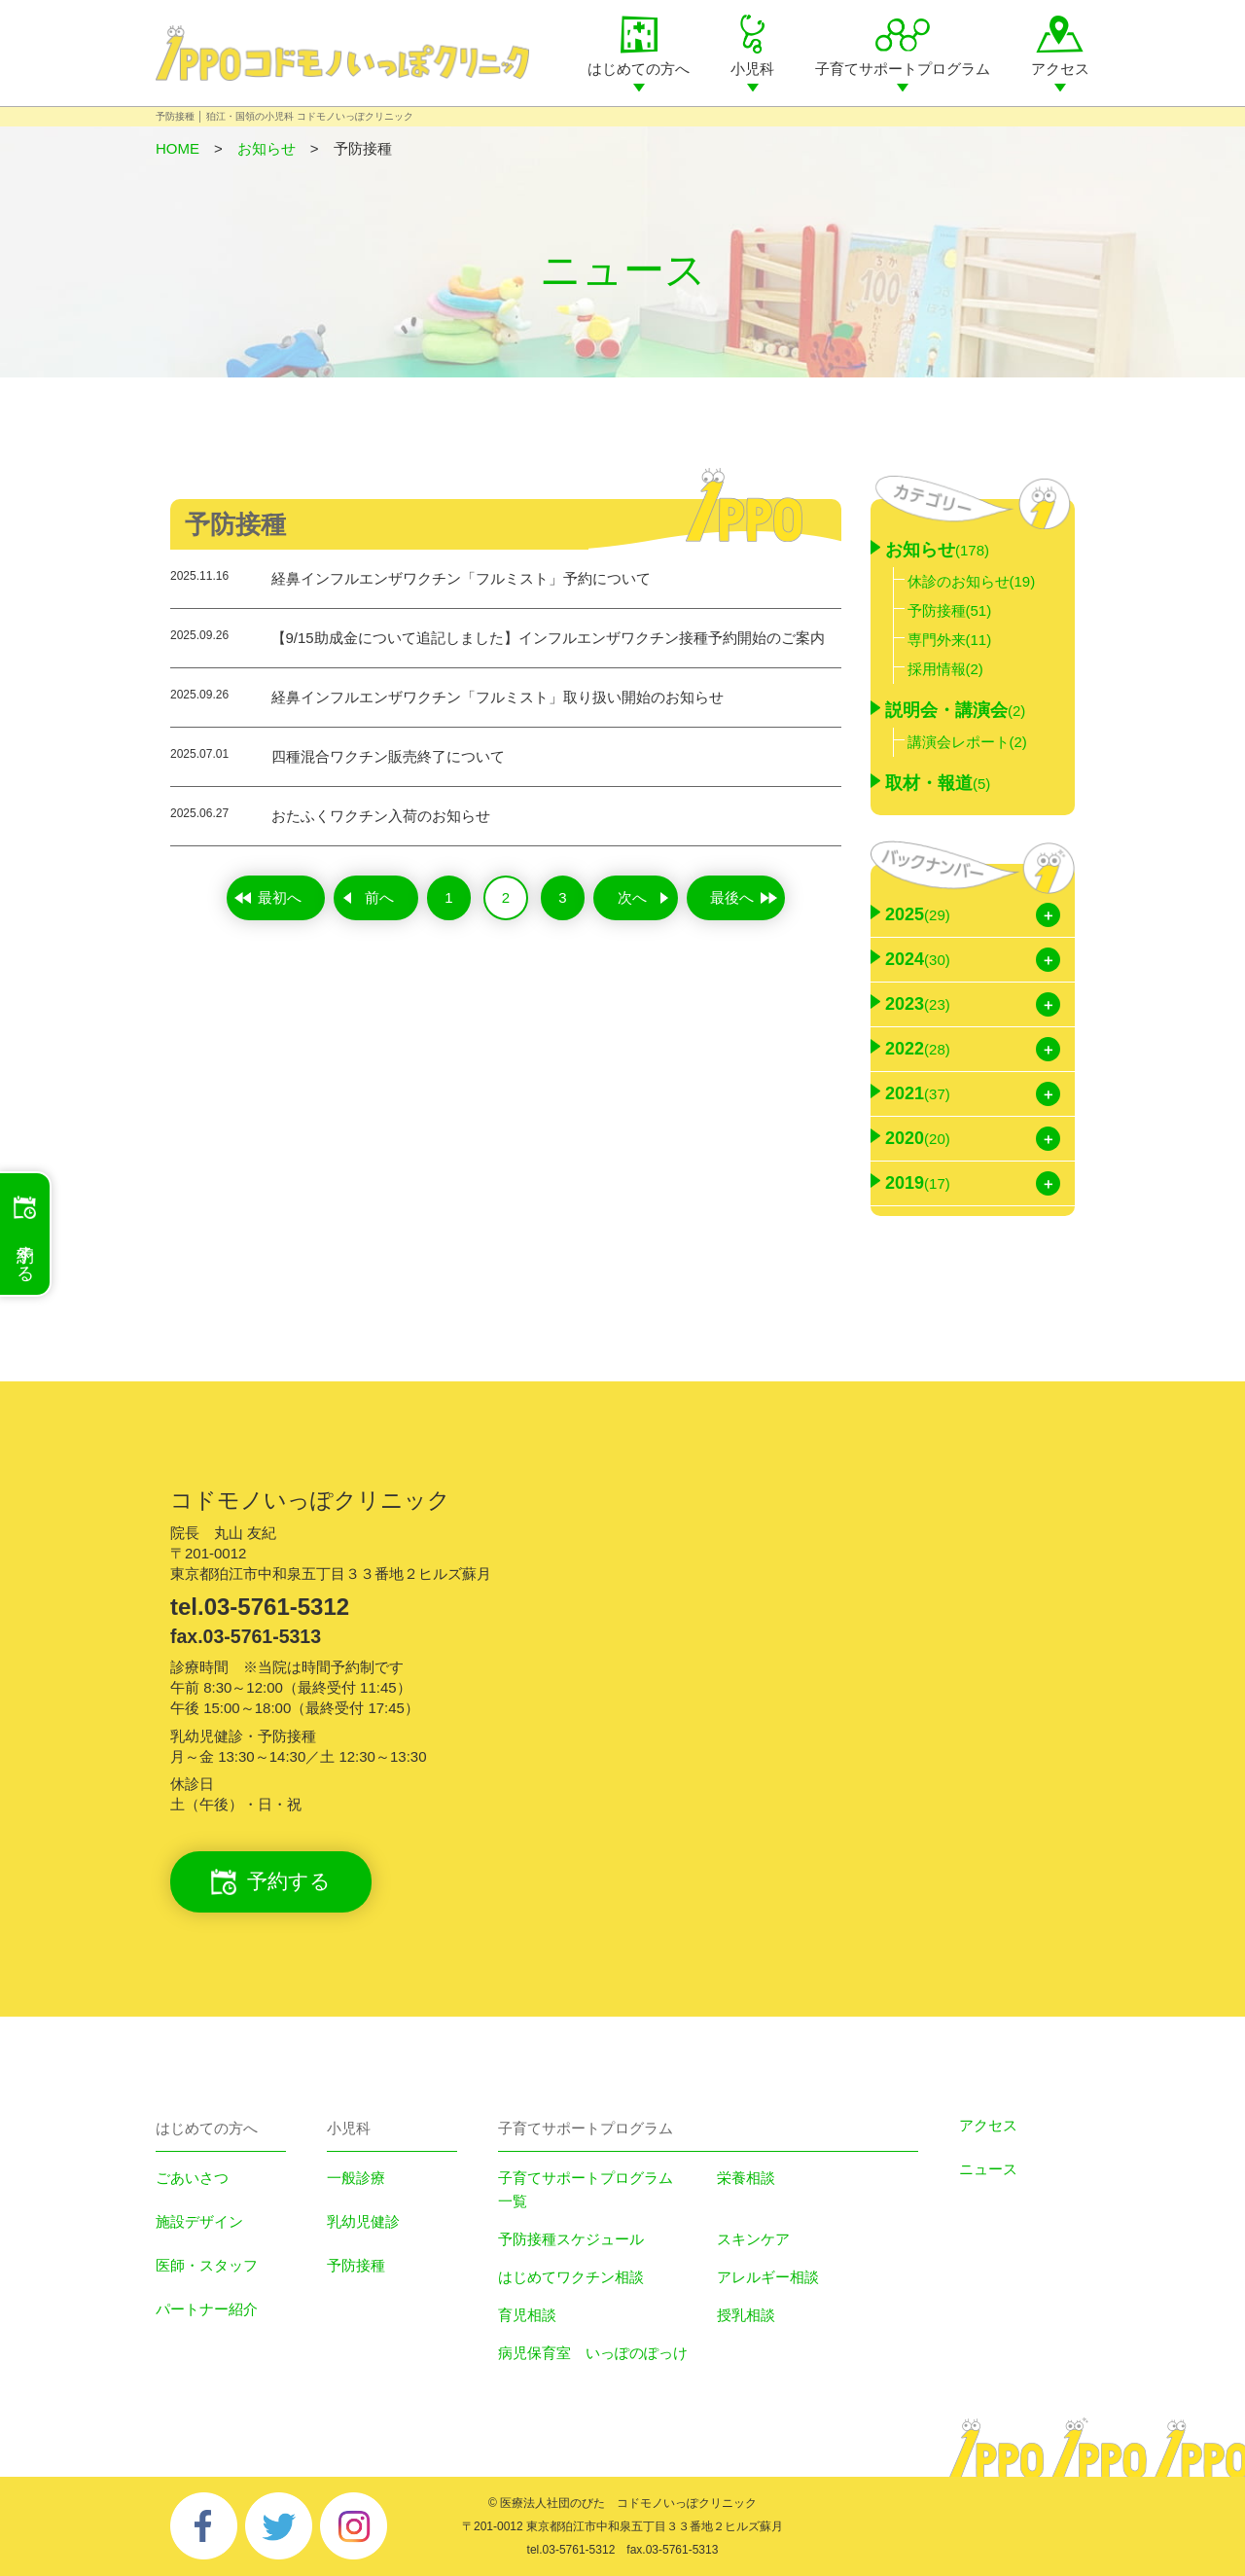 The width and height of the screenshot is (1245, 2576). Describe the element at coordinates (746, 2315) in the screenshot. I see `授乳相談` at that location.